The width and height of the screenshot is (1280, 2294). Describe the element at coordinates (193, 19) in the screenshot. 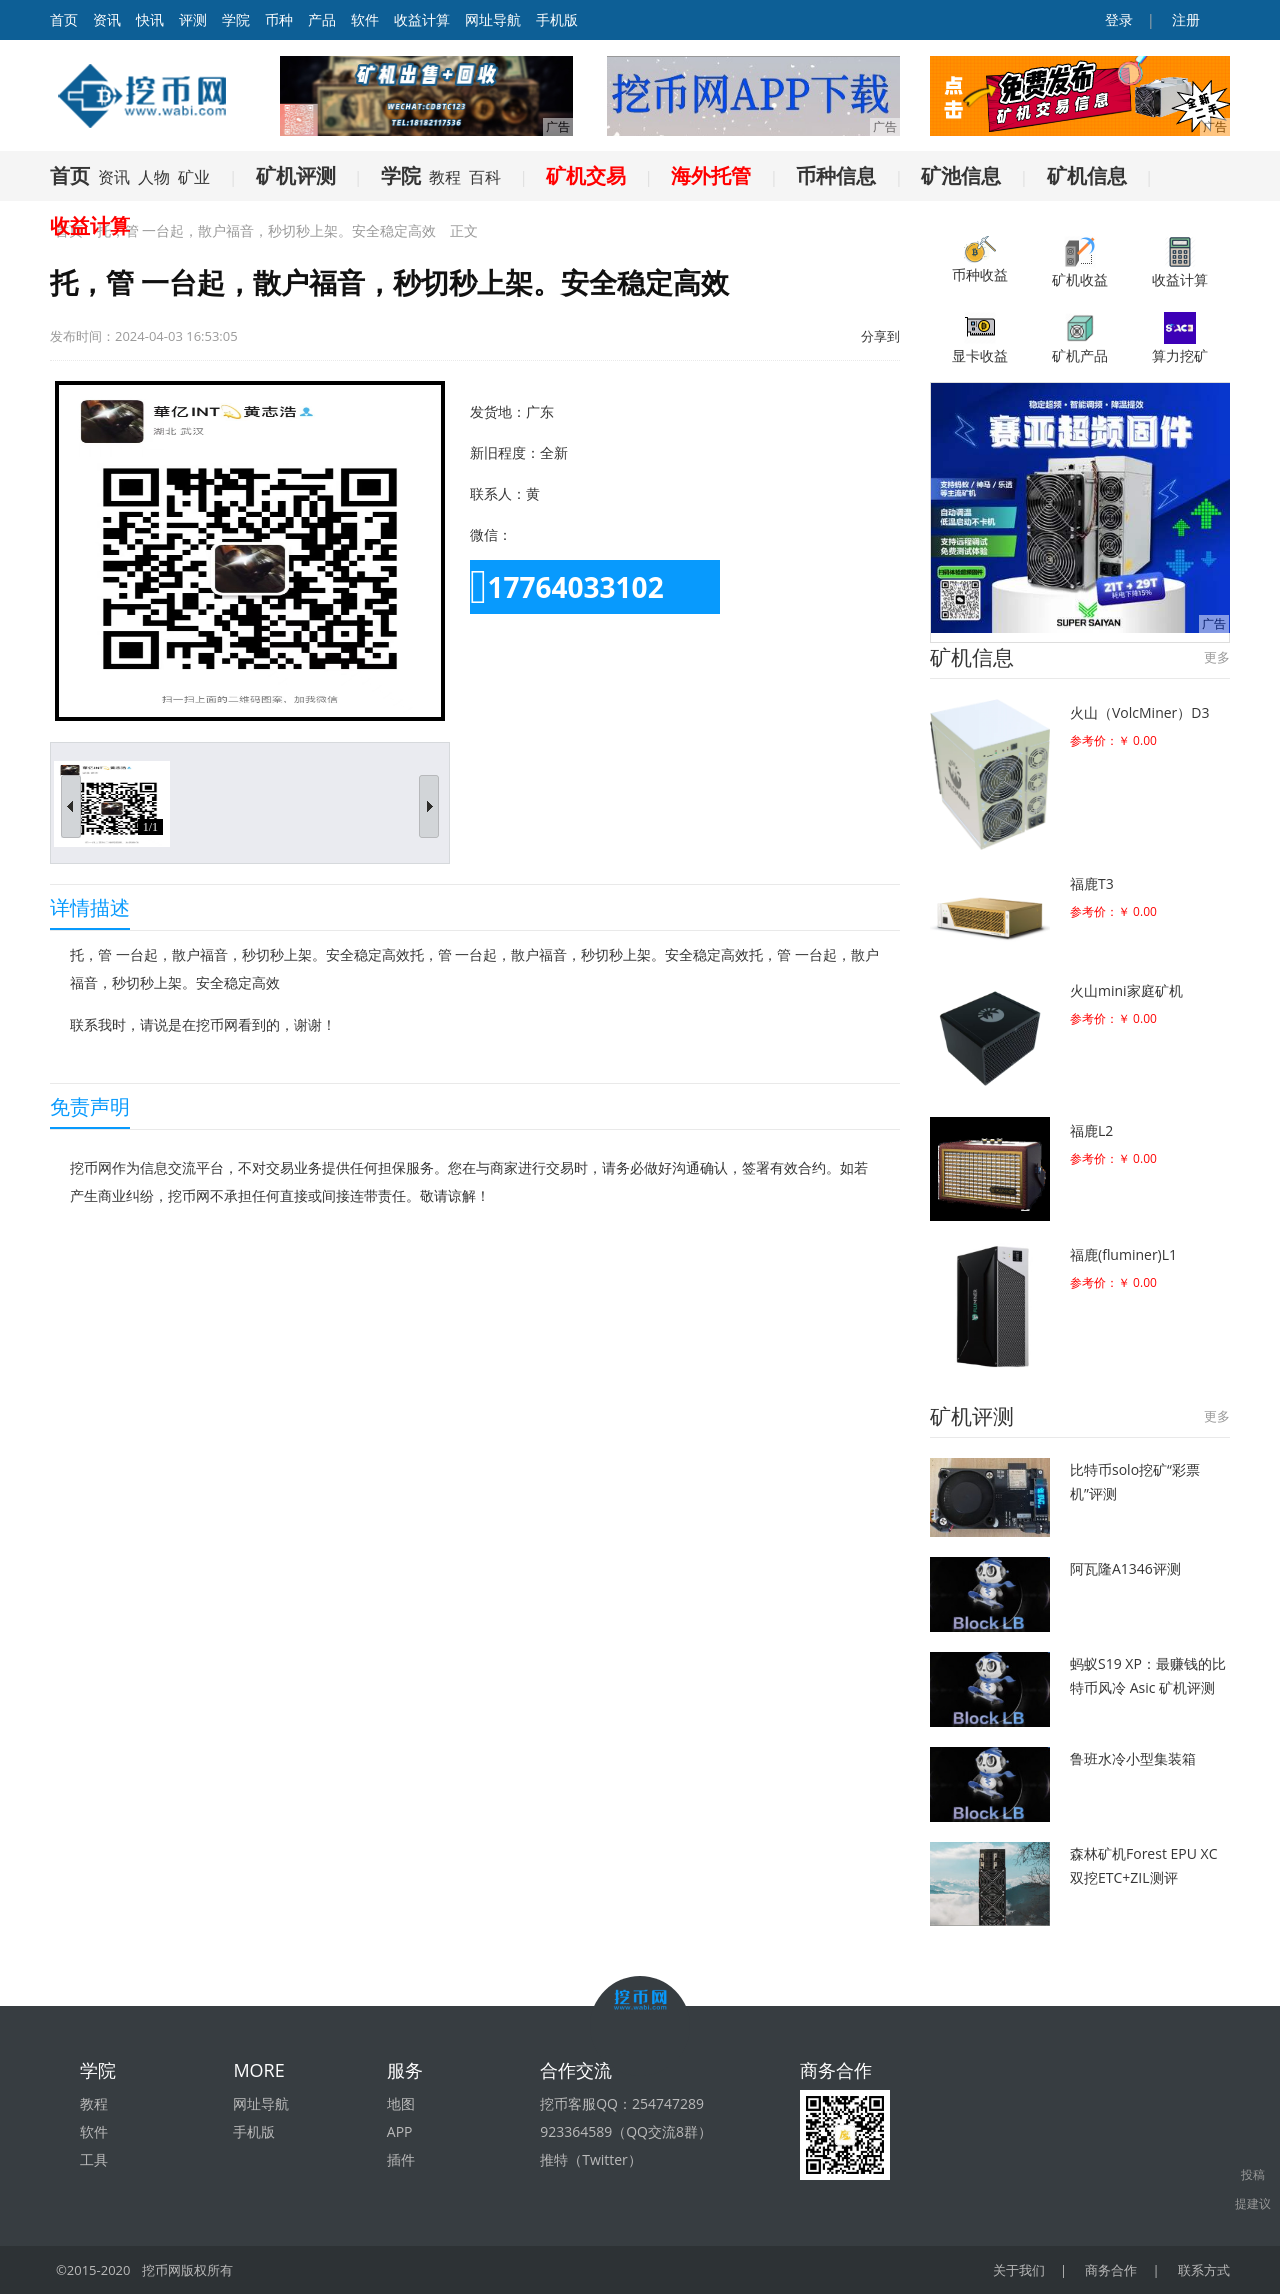

I see `评测` at that location.